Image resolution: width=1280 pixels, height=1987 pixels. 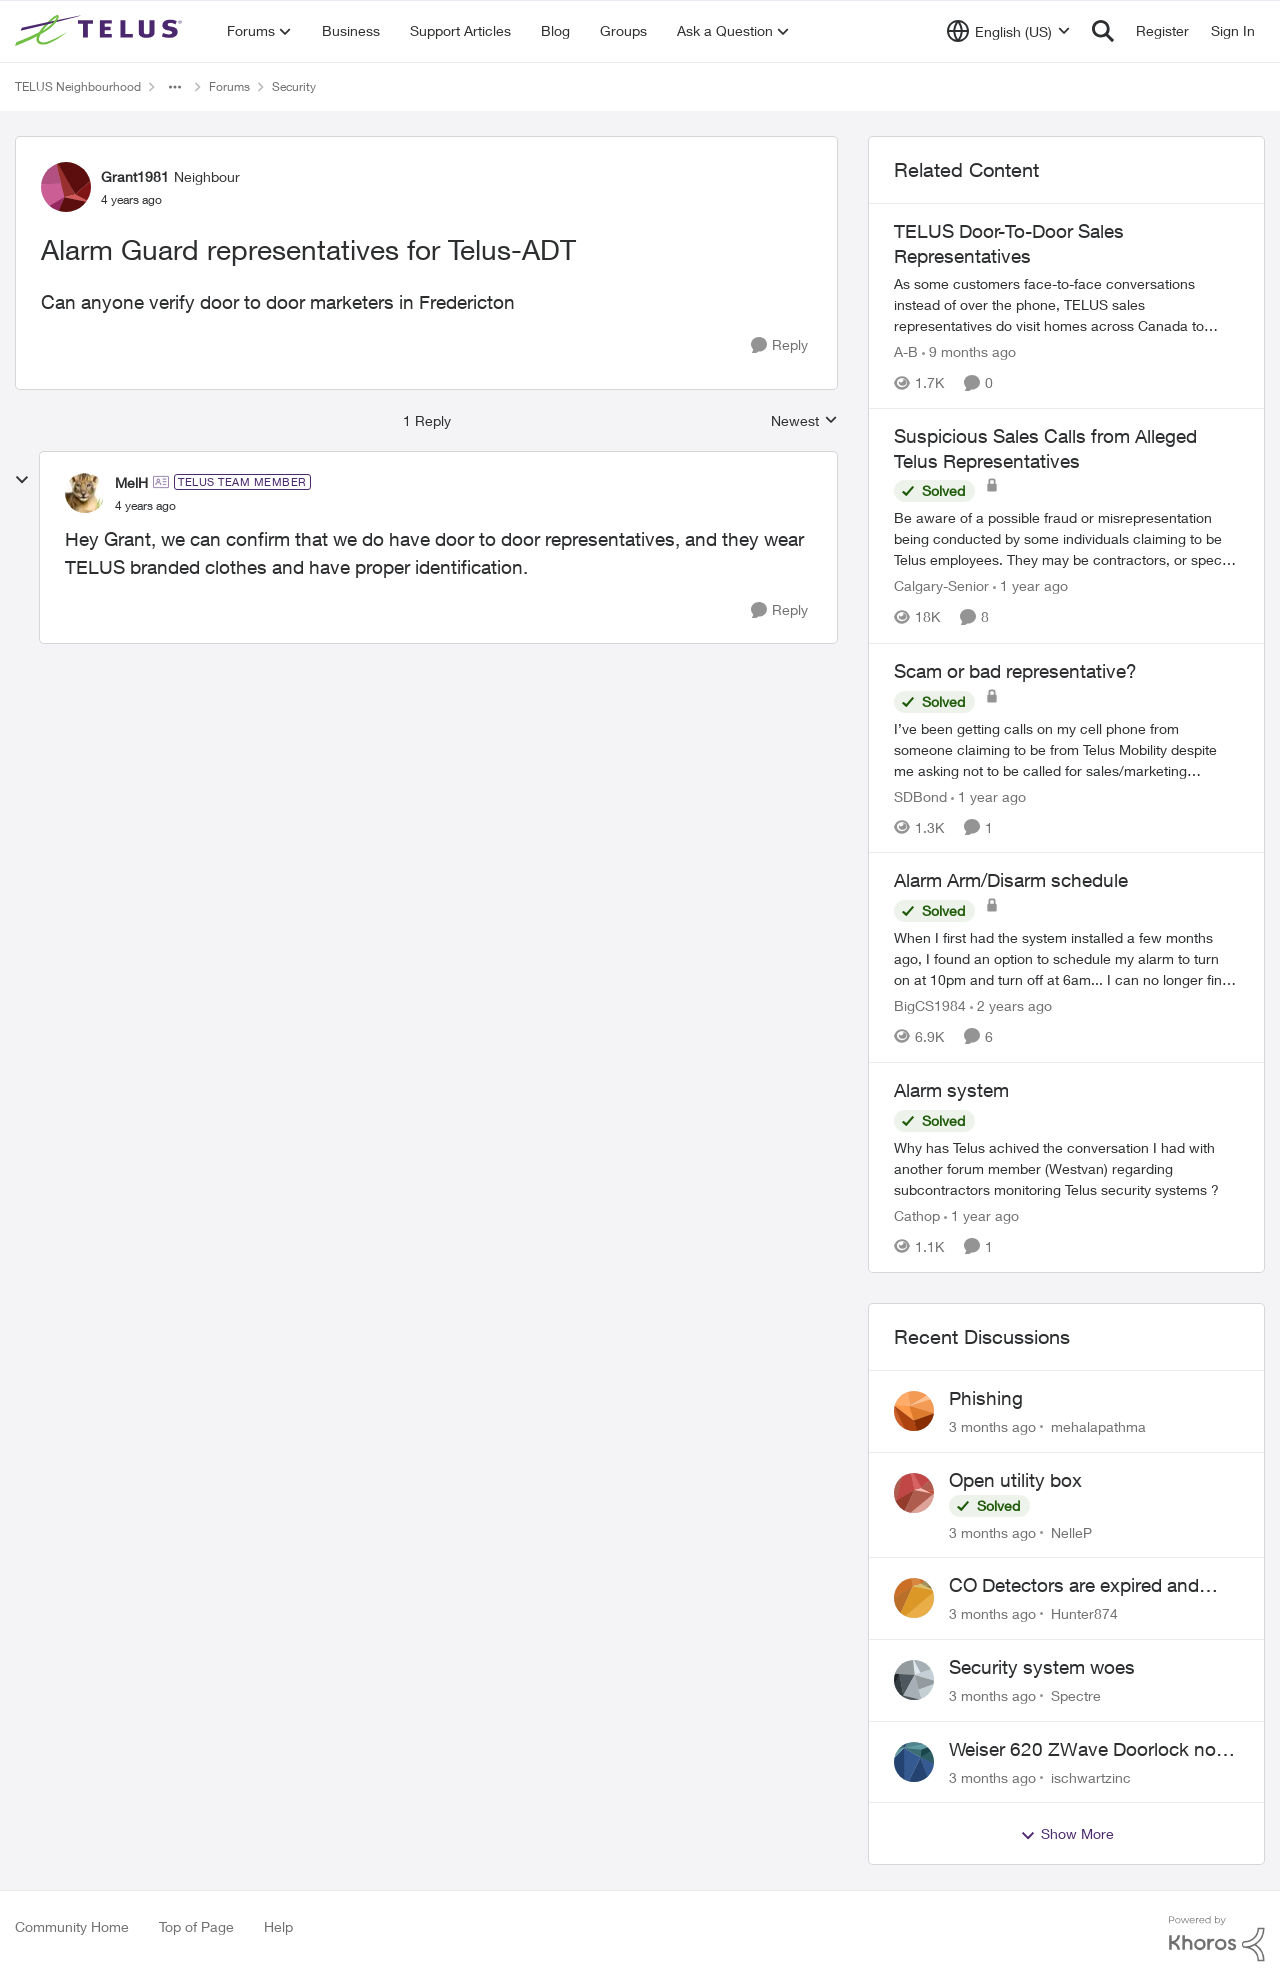 What do you see at coordinates (1015, 1480) in the screenshot?
I see `Open utility box` at bounding box center [1015, 1480].